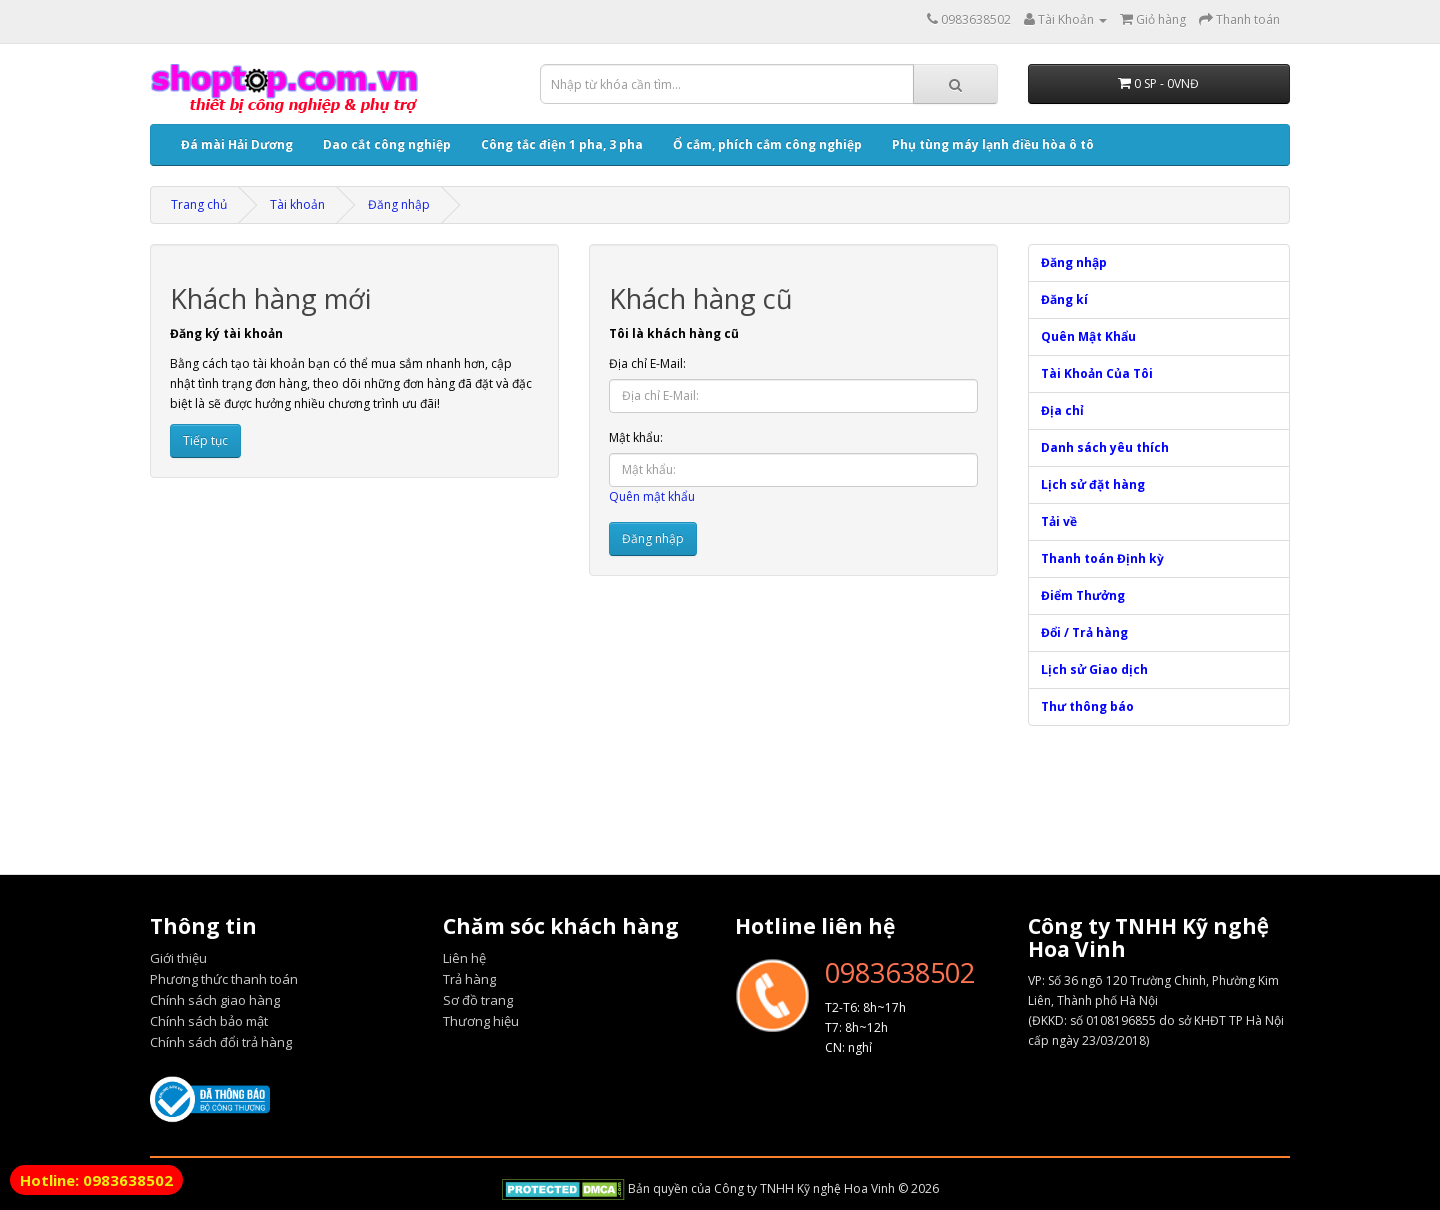 The image size is (1440, 1210). I want to click on Địa chỉ E-Mail:, so click(647, 363).